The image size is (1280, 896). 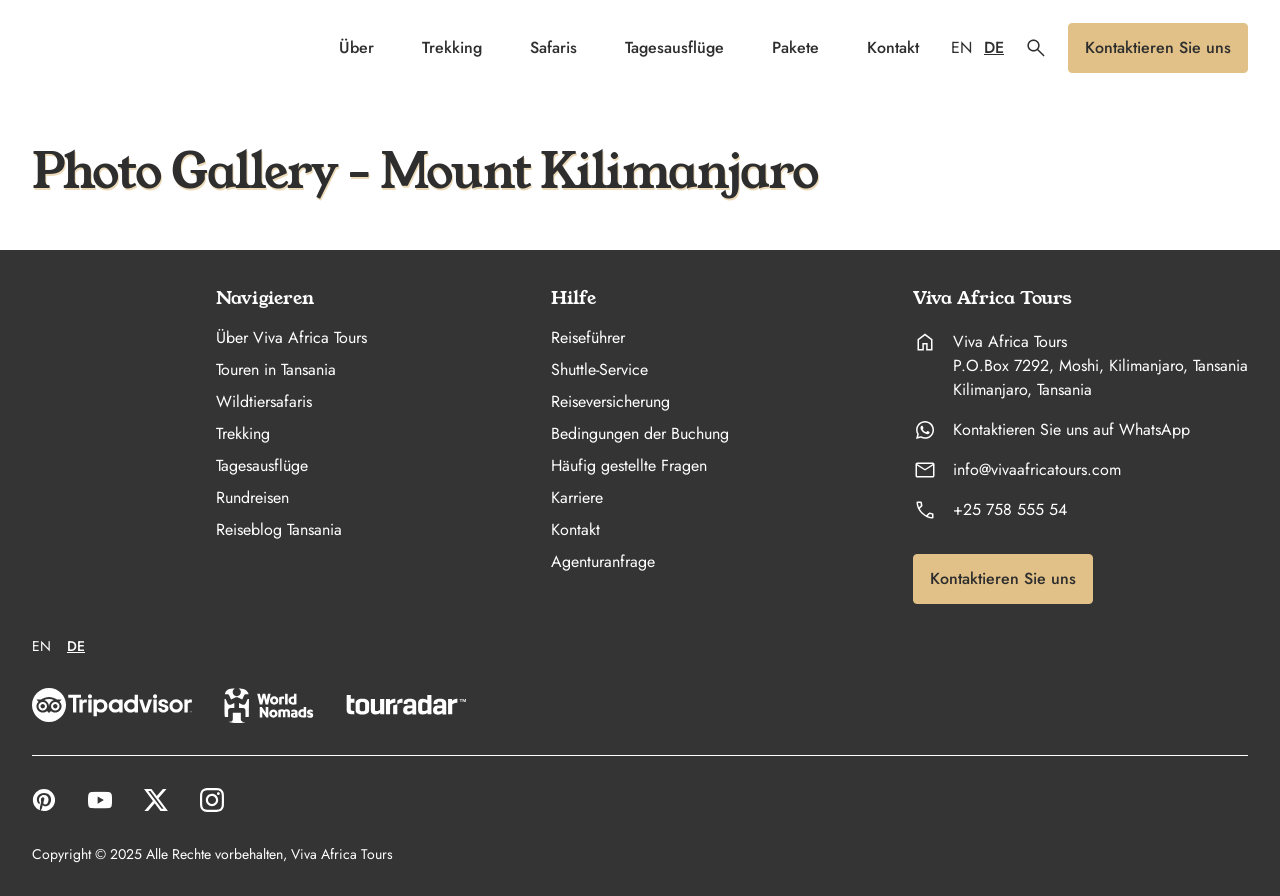 I want to click on Agenturanfrage, so click(x=603, y=562).